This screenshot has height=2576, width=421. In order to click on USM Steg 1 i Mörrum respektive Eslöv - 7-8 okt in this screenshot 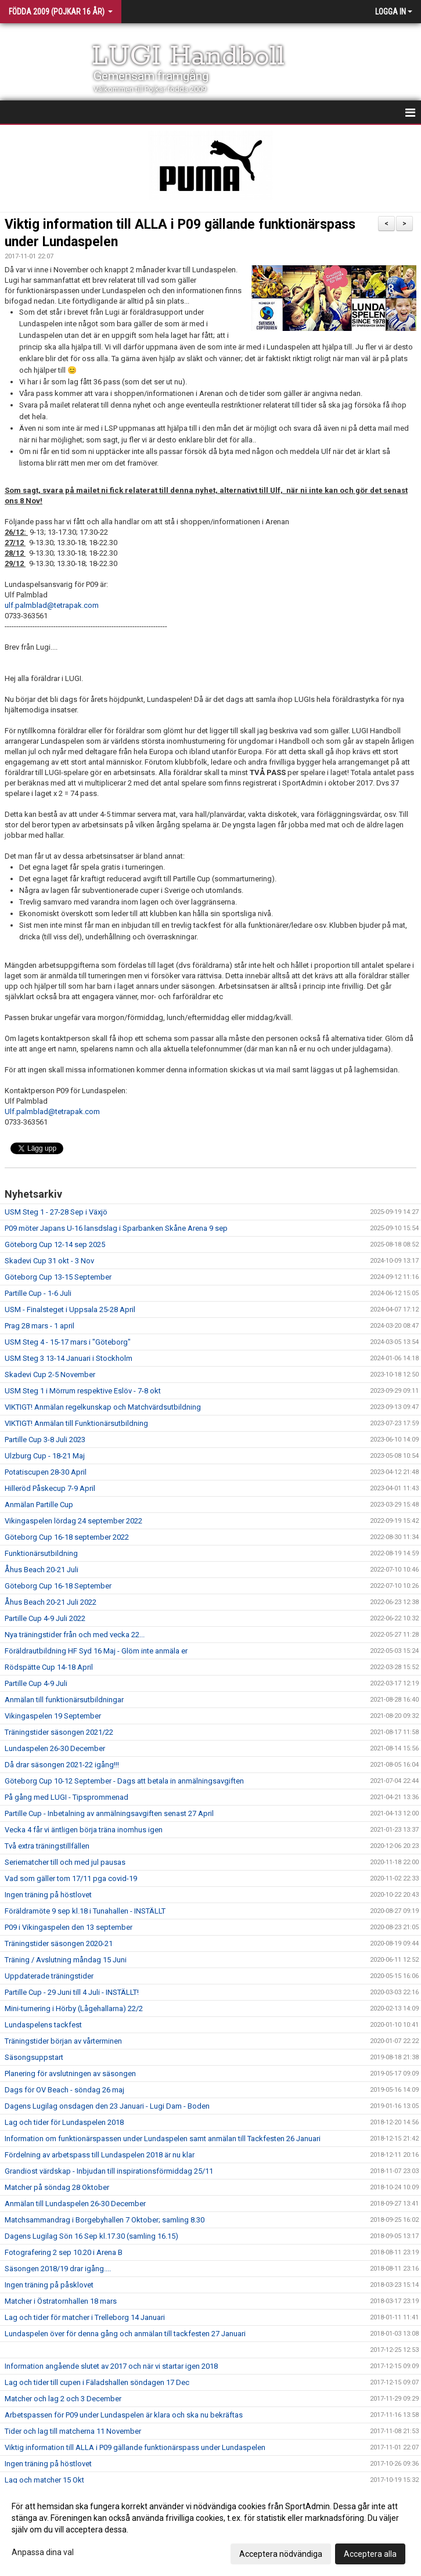, I will do `click(83, 1390)`.